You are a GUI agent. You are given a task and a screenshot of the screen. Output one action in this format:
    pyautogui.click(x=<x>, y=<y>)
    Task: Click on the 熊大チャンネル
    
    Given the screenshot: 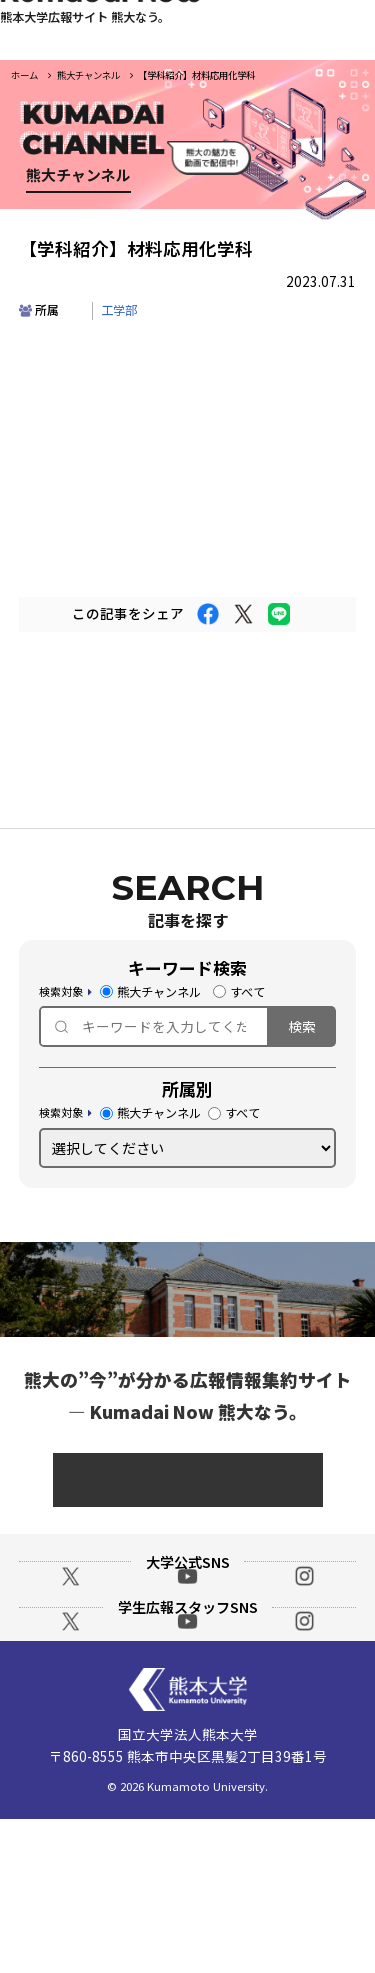 What is the action you would take?
    pyautogui.click(x=150, y=995)
    